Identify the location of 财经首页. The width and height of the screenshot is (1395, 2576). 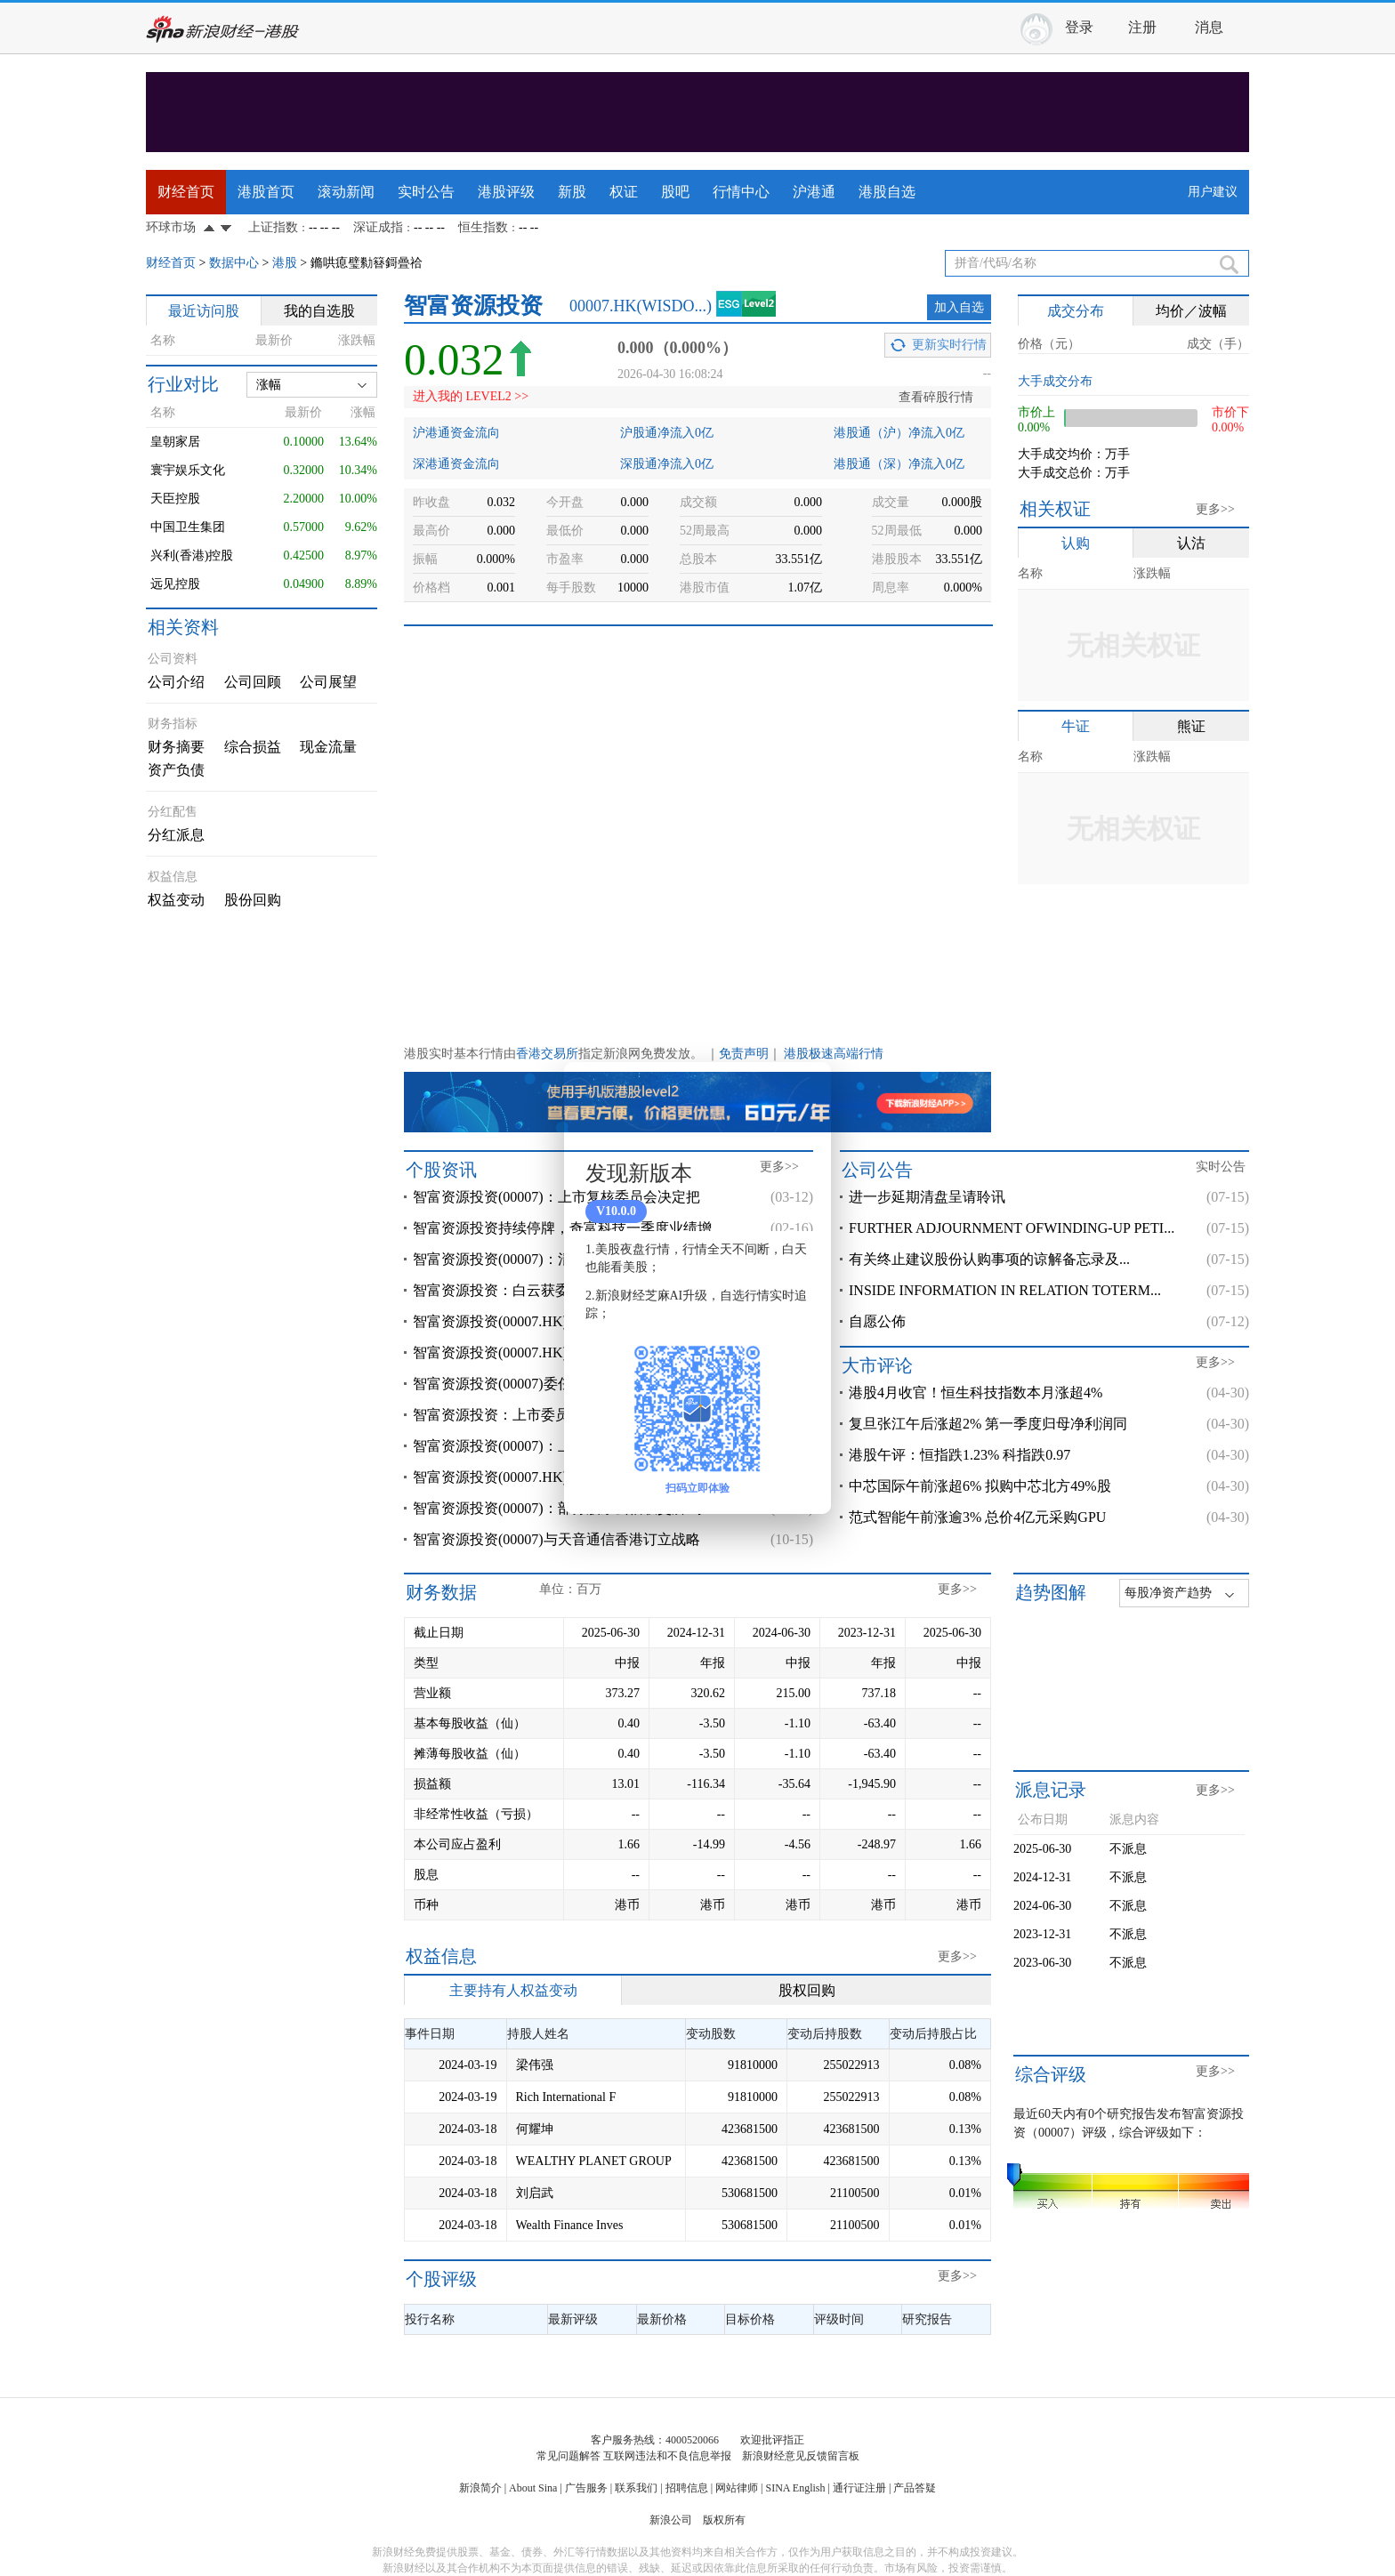
(185, 191).